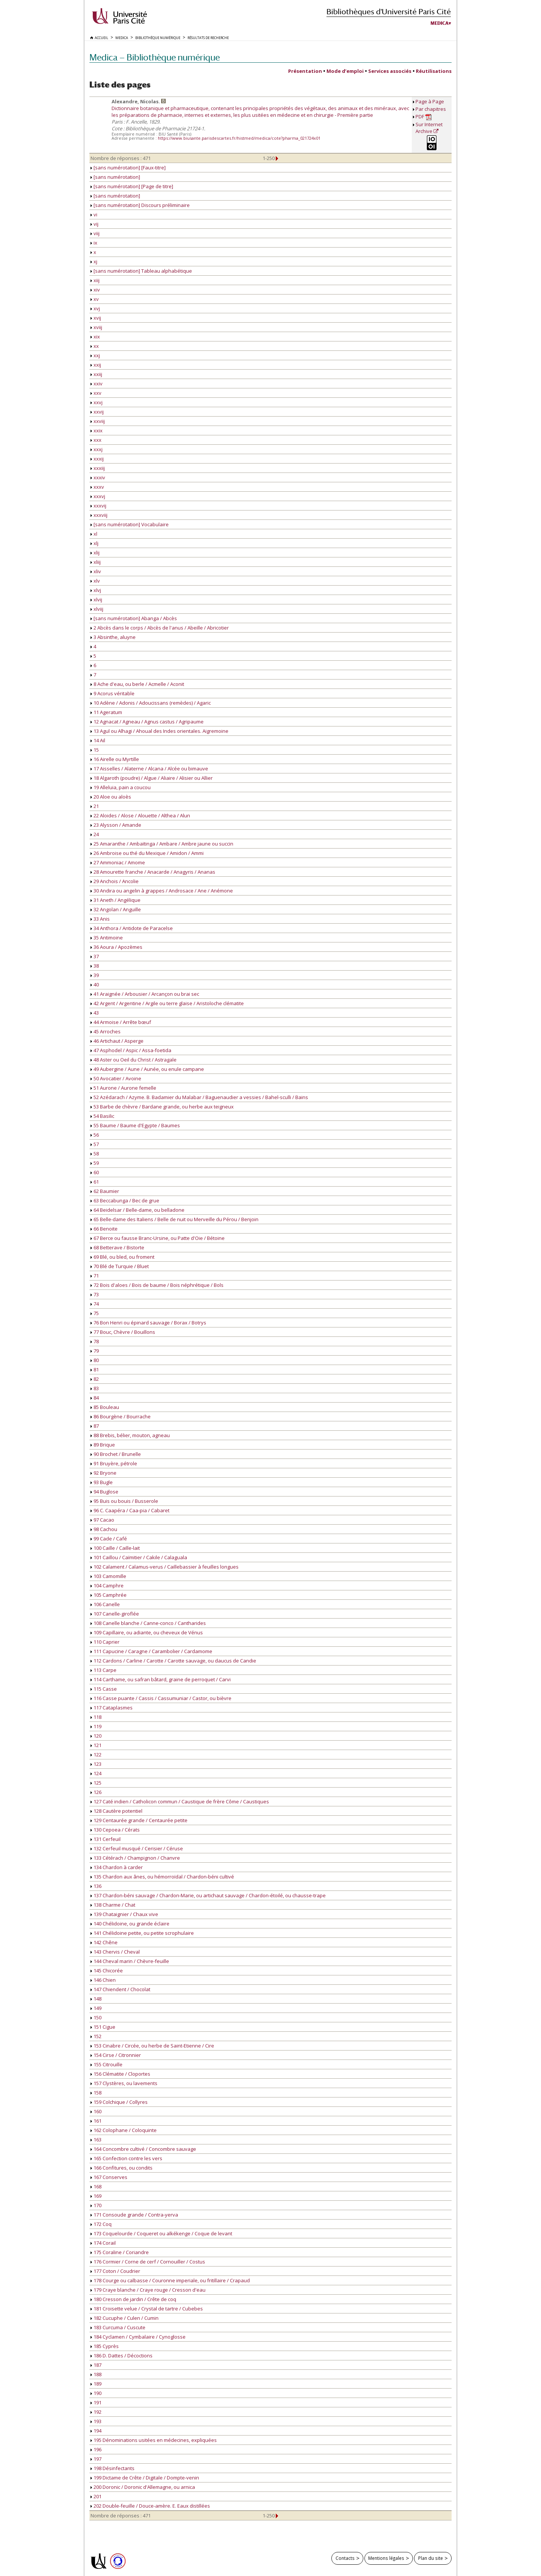  What do you see at coordinates (103, 1670) in the screenshot?
I see `113 Carpe` at bounding box center [103, 1670].